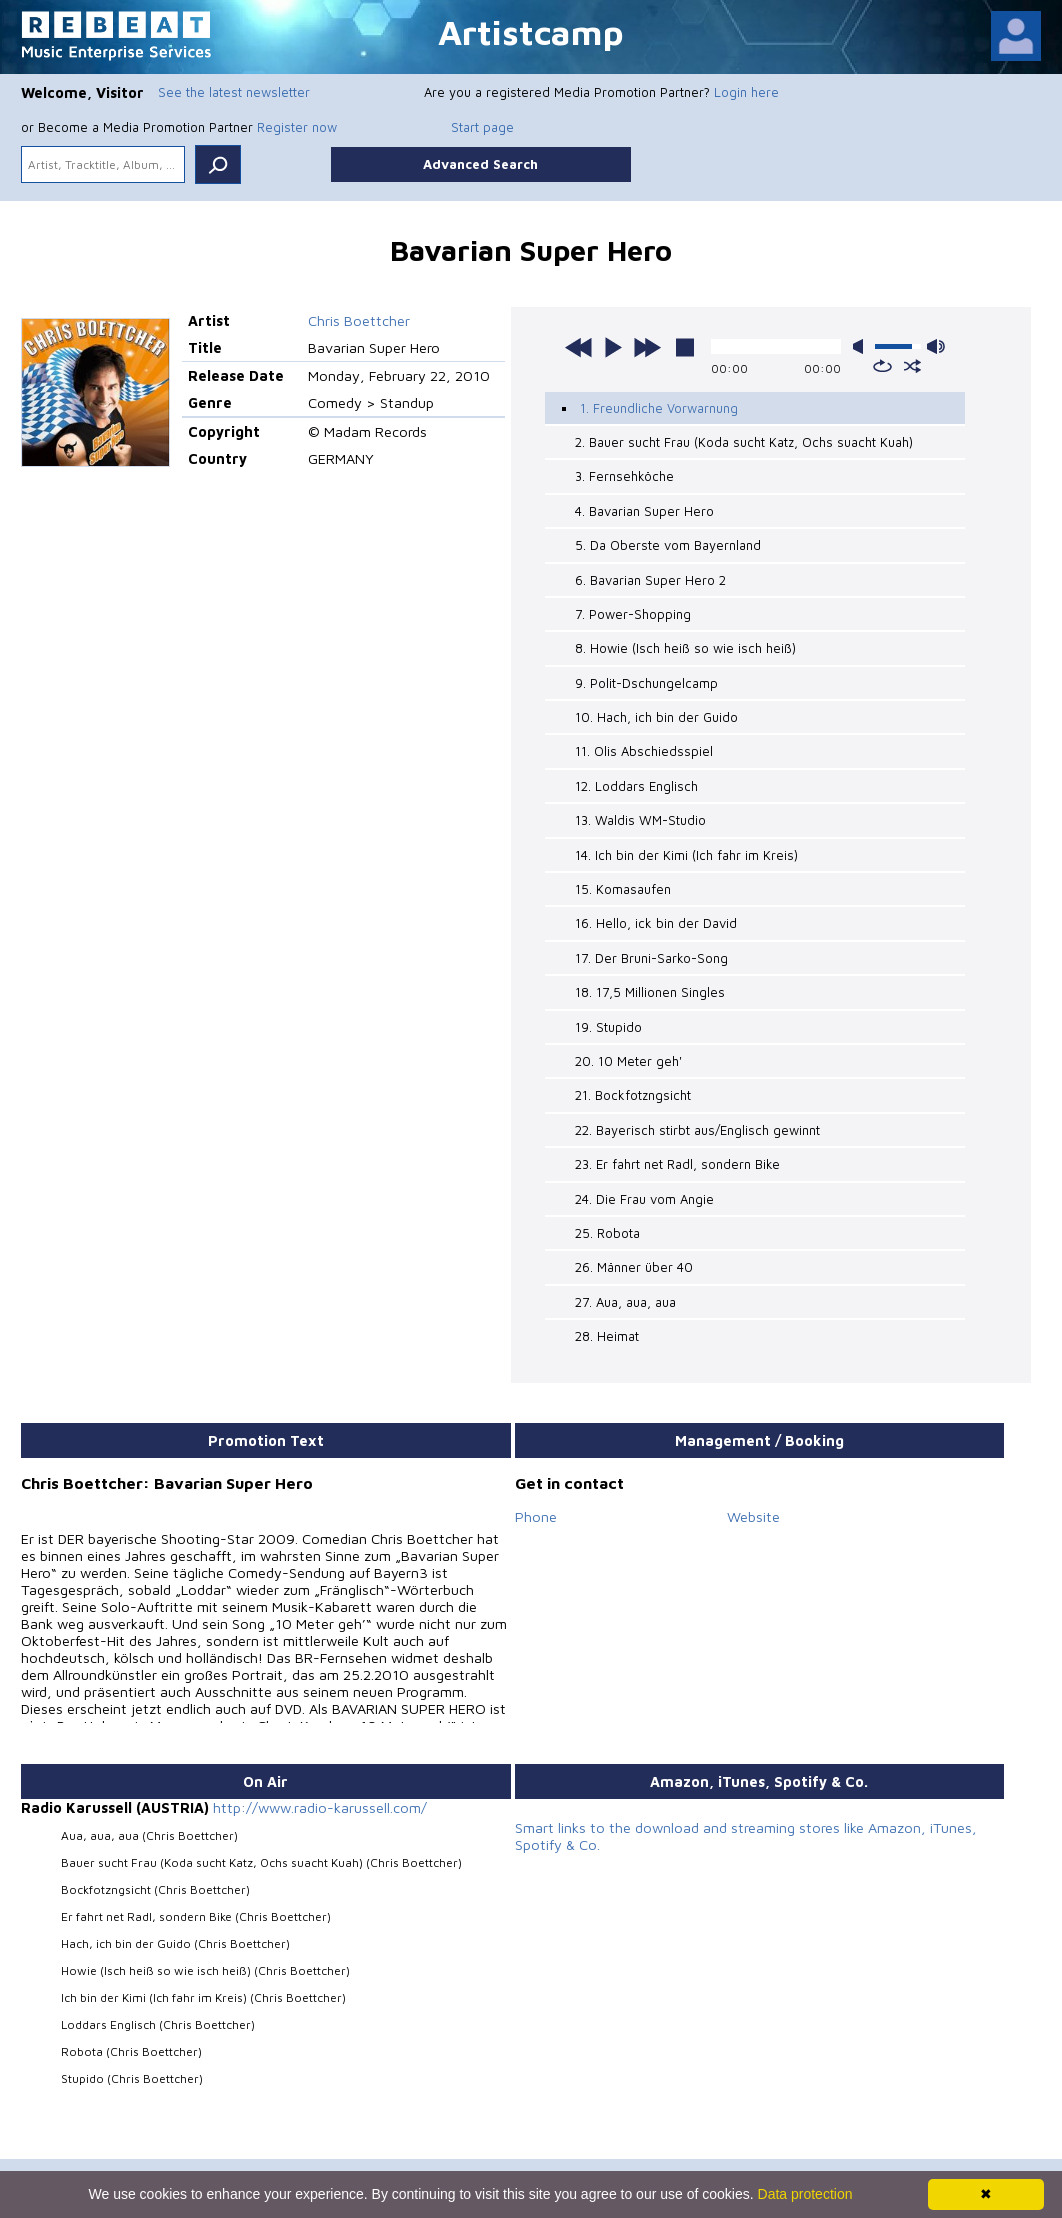 The image size is (1062, 2218). I want to click on previous, so click(579, 347).